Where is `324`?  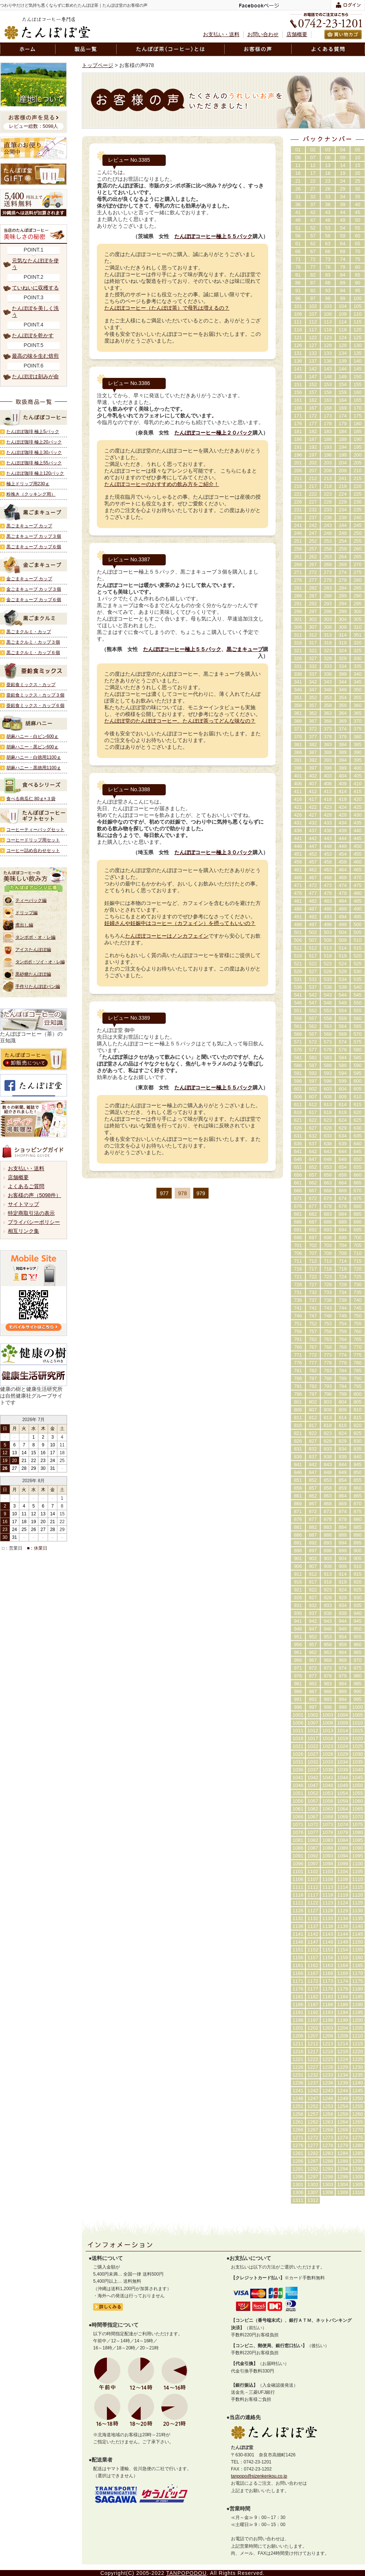
324 is located at coordinates (343, 650).